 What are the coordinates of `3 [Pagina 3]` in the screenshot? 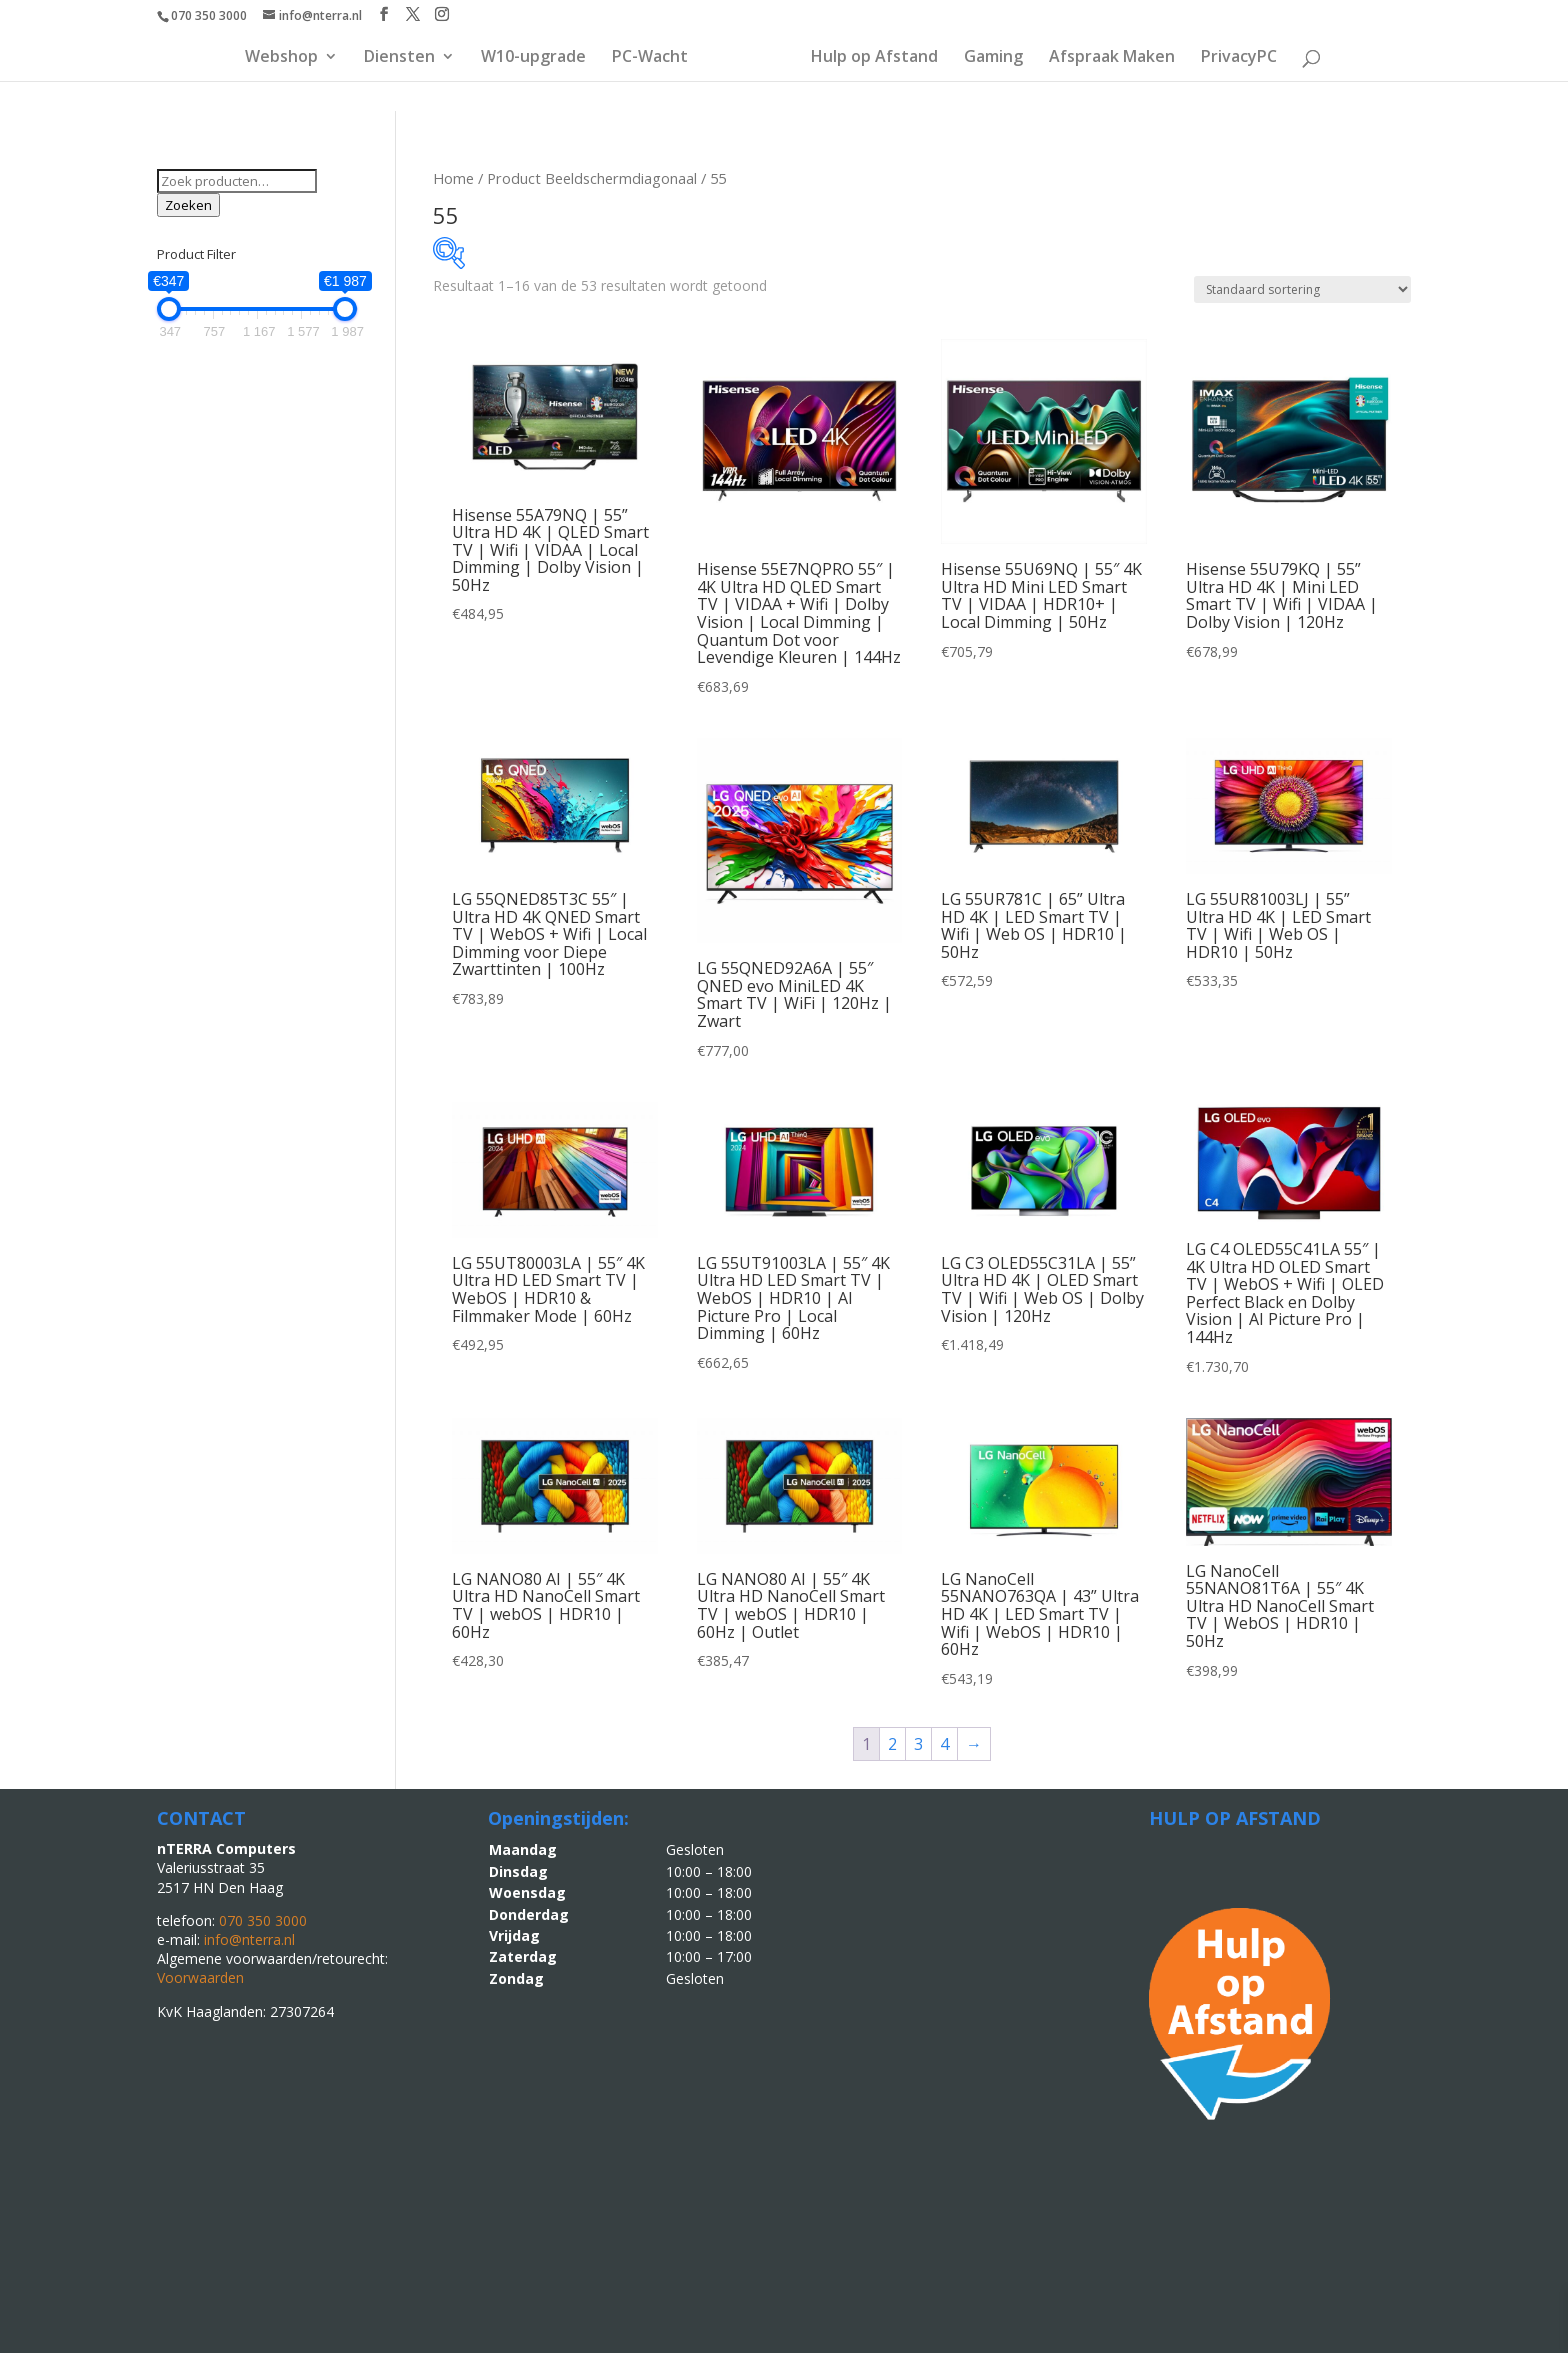 It's located at (918, 1744).